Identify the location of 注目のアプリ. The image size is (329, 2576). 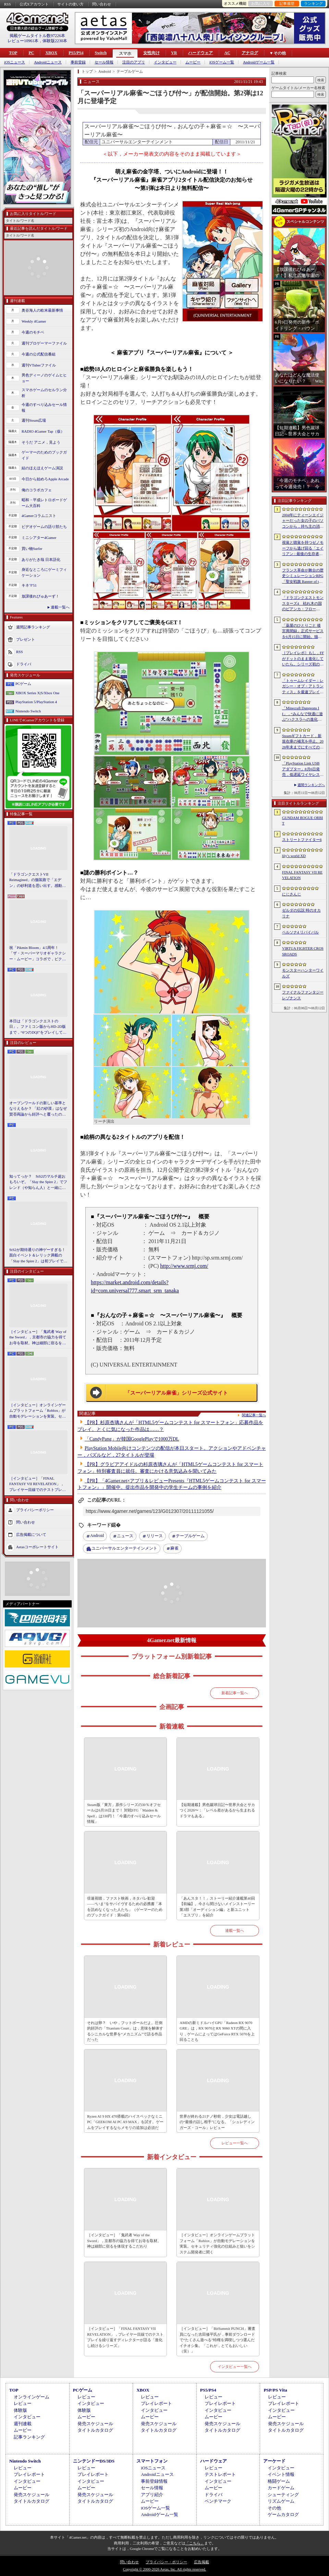
(133, 62).